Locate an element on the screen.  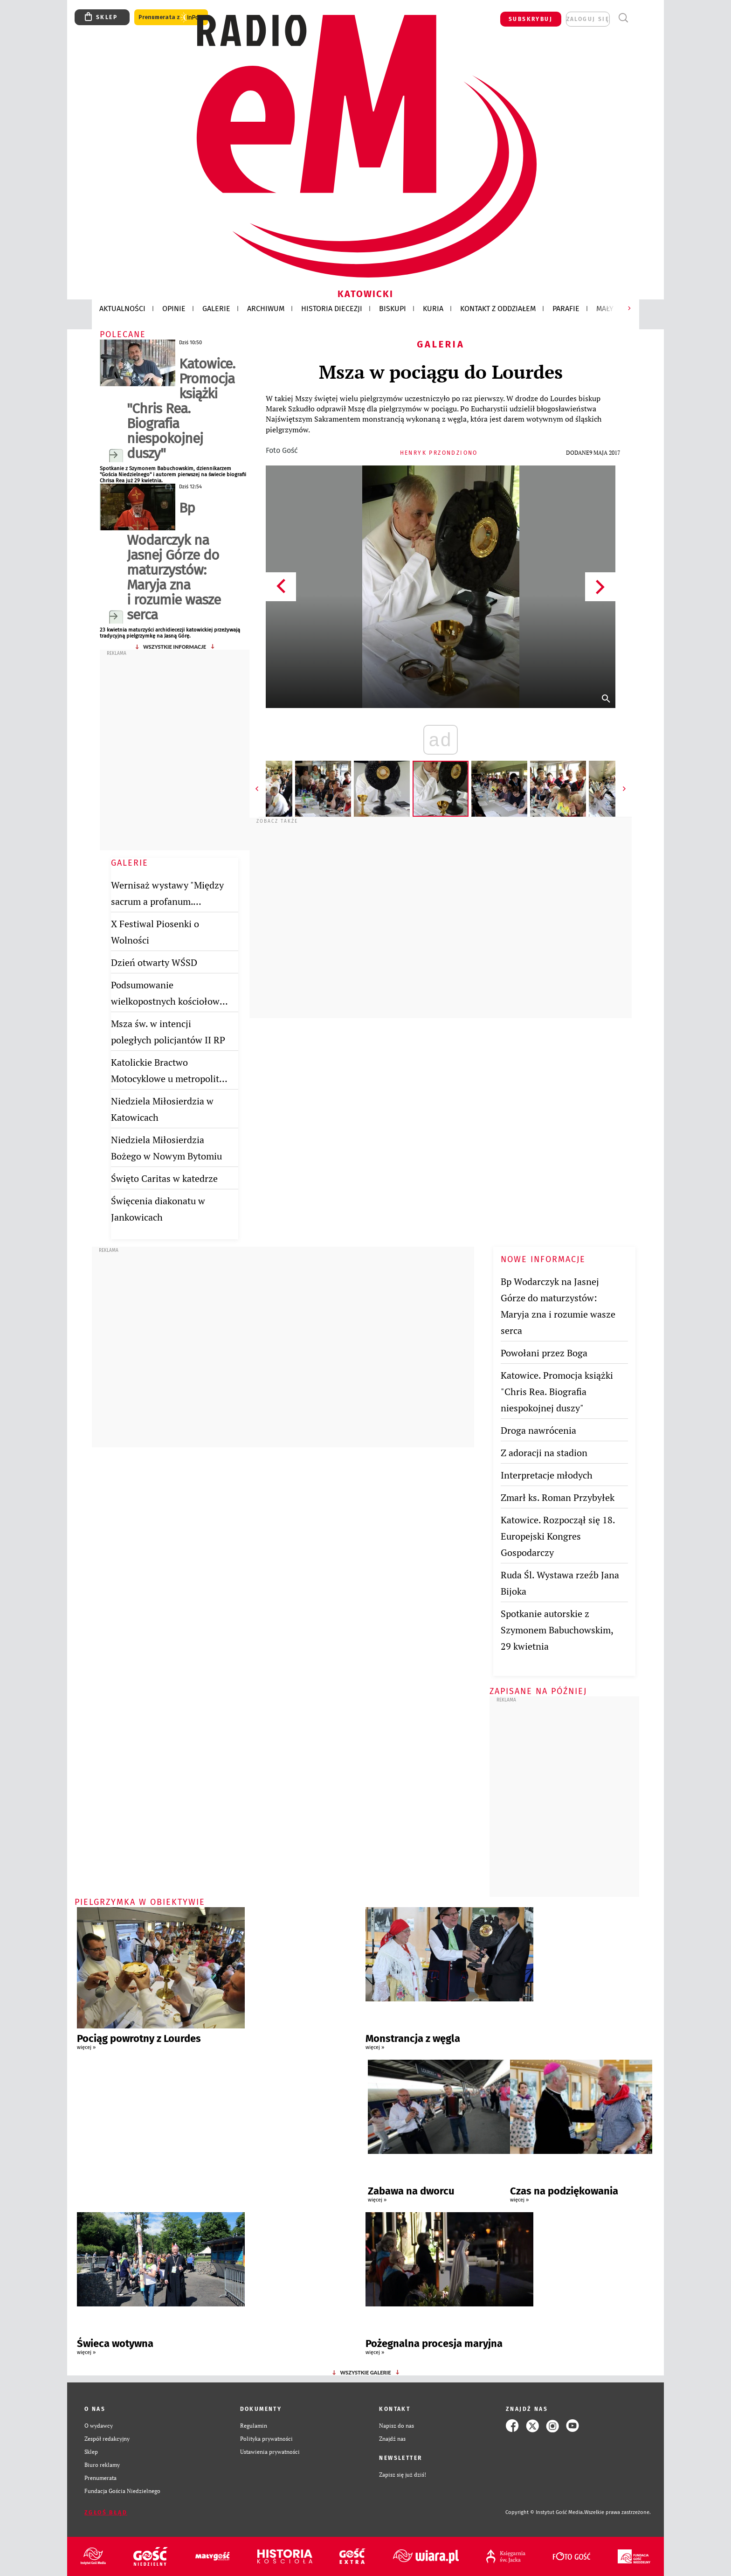
Powołani przez Boga is located at coordinates (544, 1353).